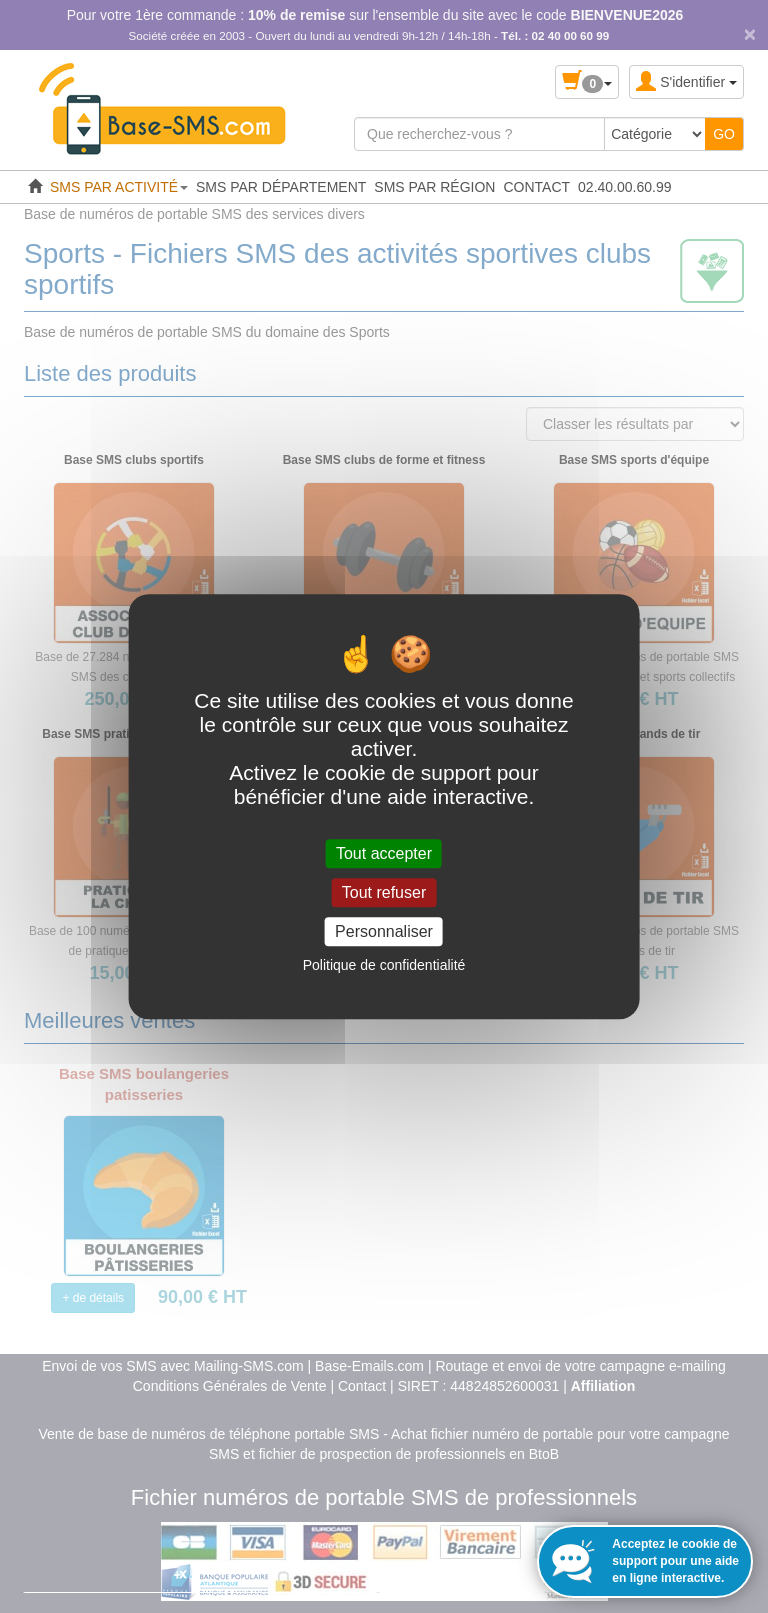  I want to click on 02.40.00.60.99, so click(624, 187).